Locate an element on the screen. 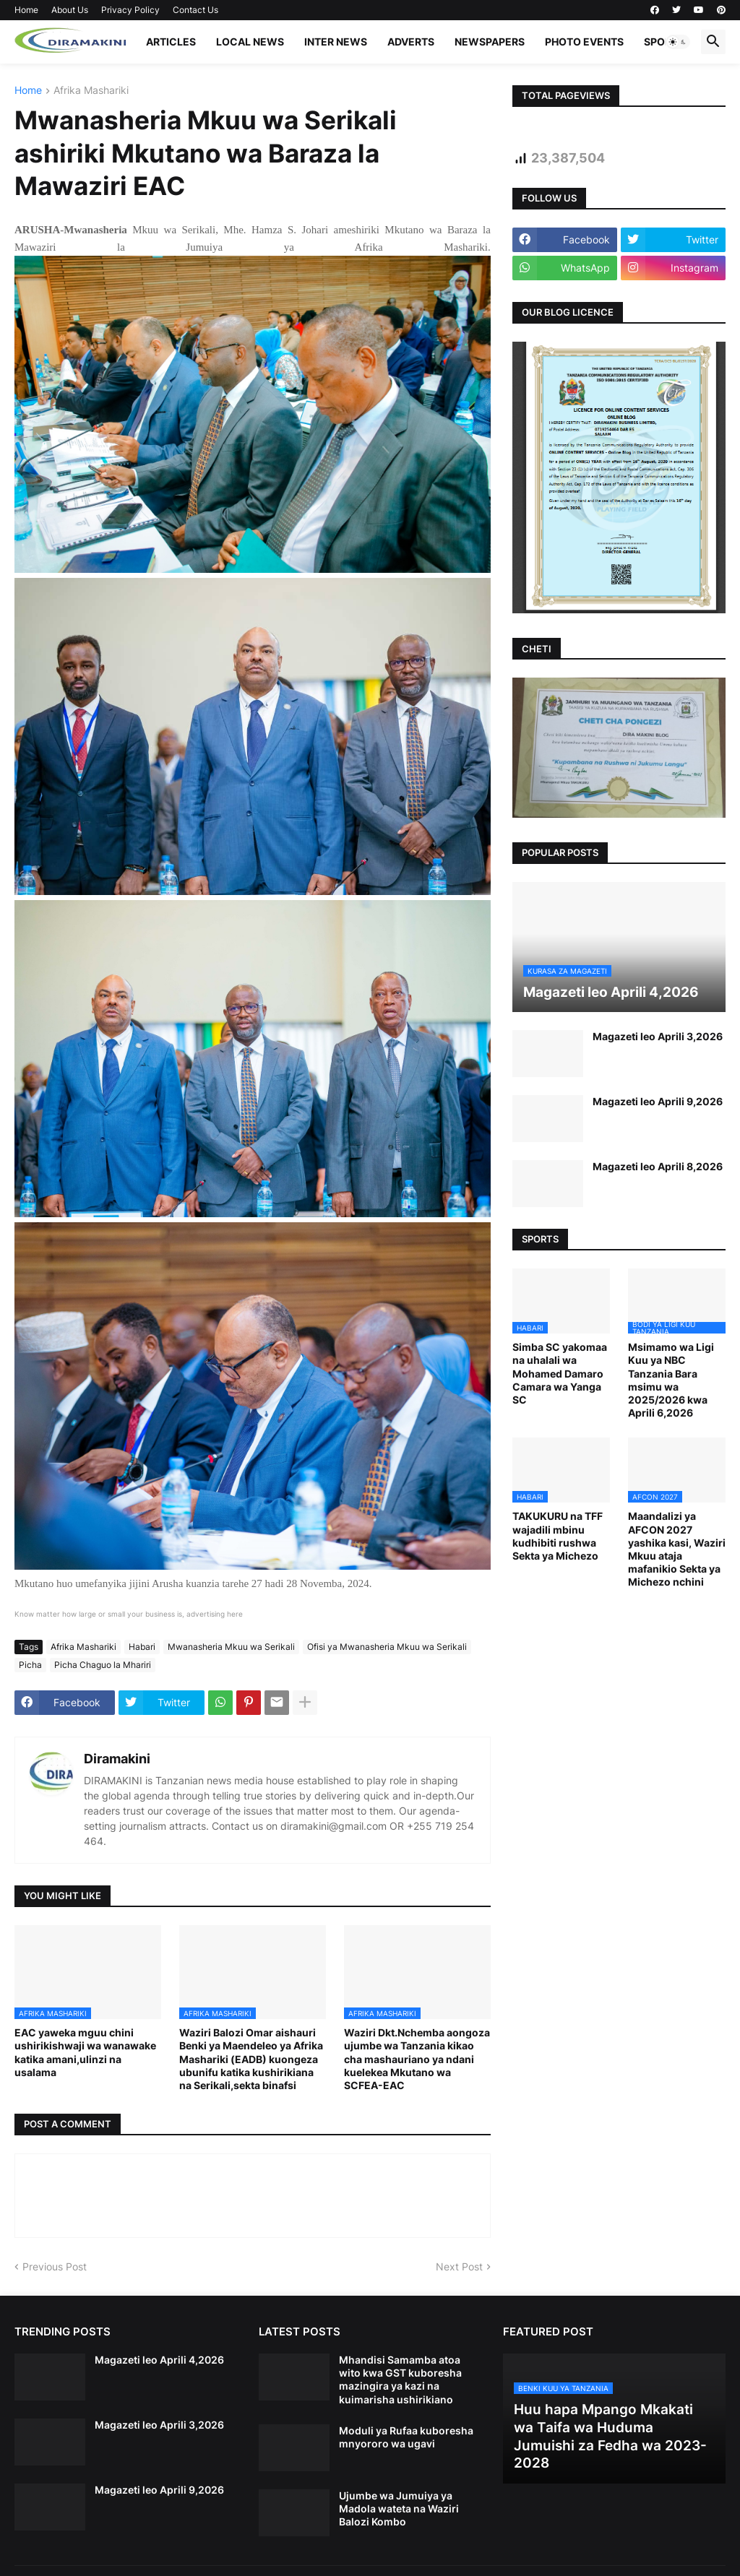 The width and height of the screenshot is (740, 2576). Mhandisi Samamba atoa wito kwa GST kuboresha mazingira ya kazi na kuimarisha ushirikiano is located at coordinates (400, 2380).